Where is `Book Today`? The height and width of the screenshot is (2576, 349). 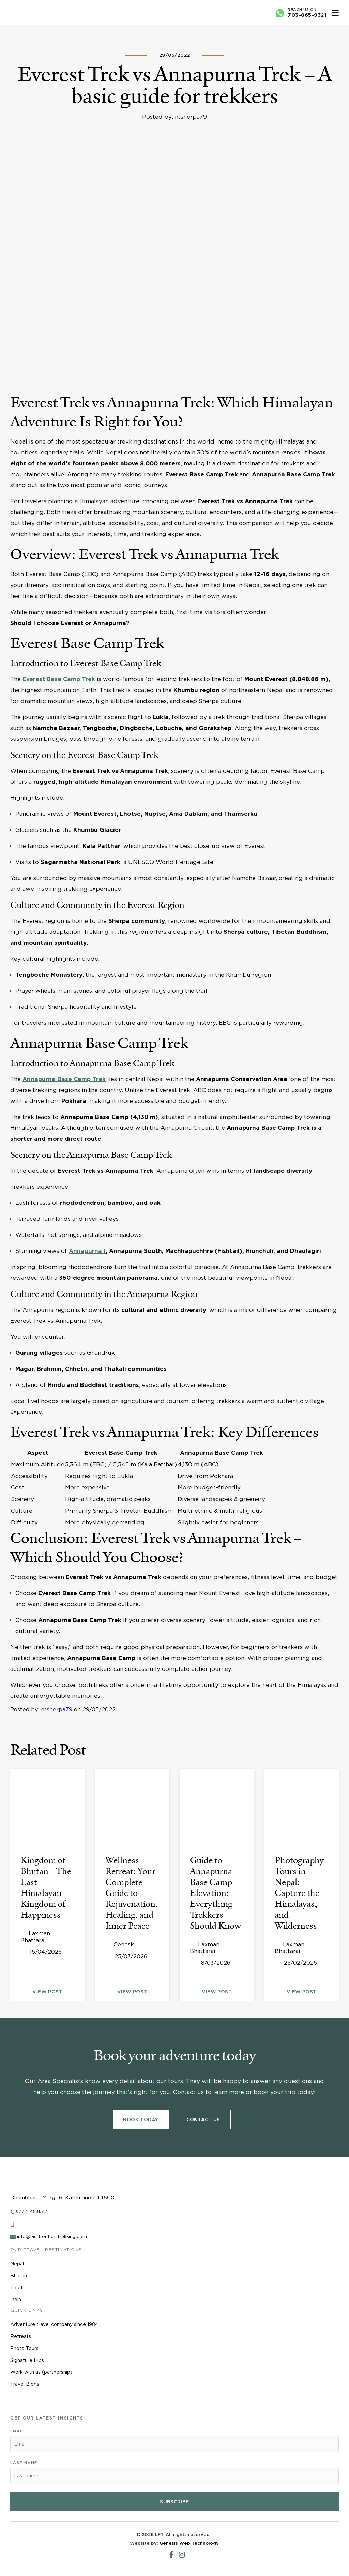
Book Today is located at coordinates (140, 2119).